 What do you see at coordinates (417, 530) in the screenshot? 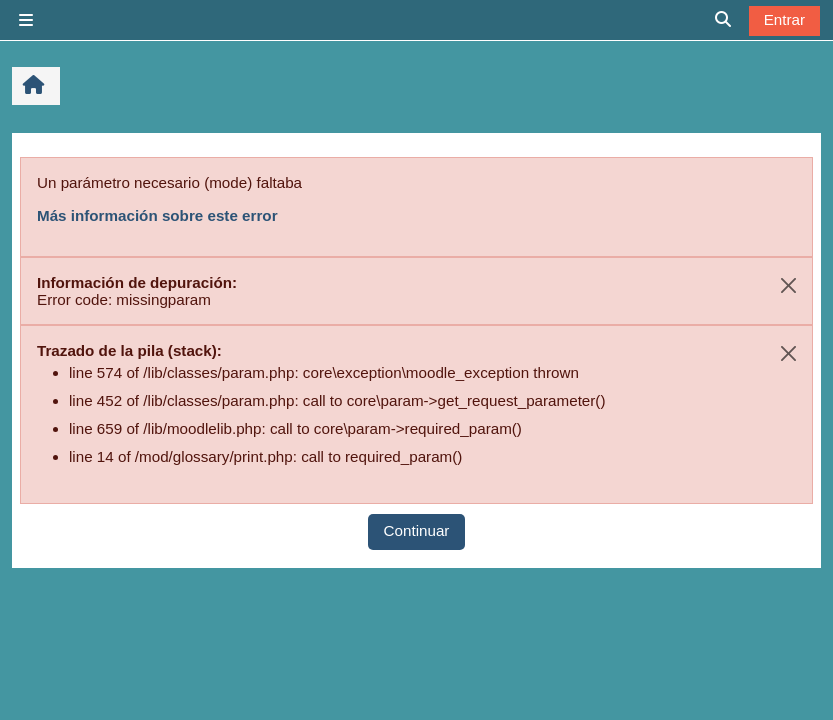
I see `Continuar` at bounding box center [417, 530].